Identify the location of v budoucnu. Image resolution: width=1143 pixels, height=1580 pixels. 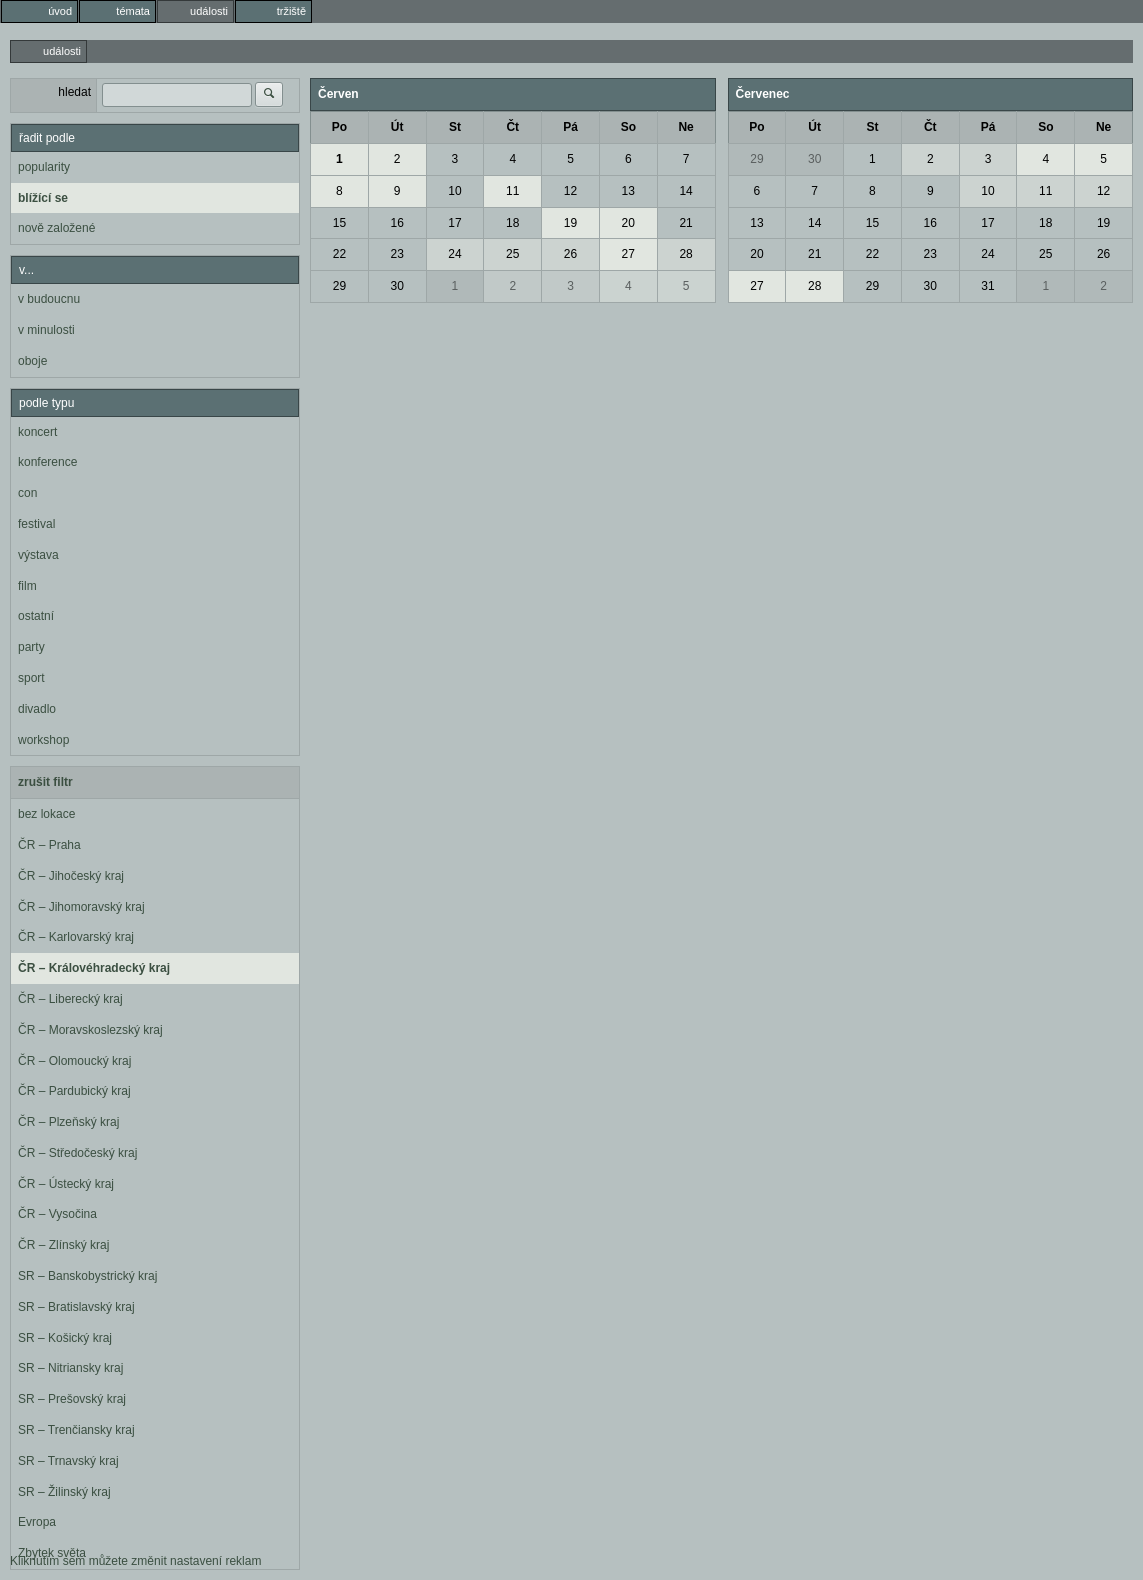
(49, 299).